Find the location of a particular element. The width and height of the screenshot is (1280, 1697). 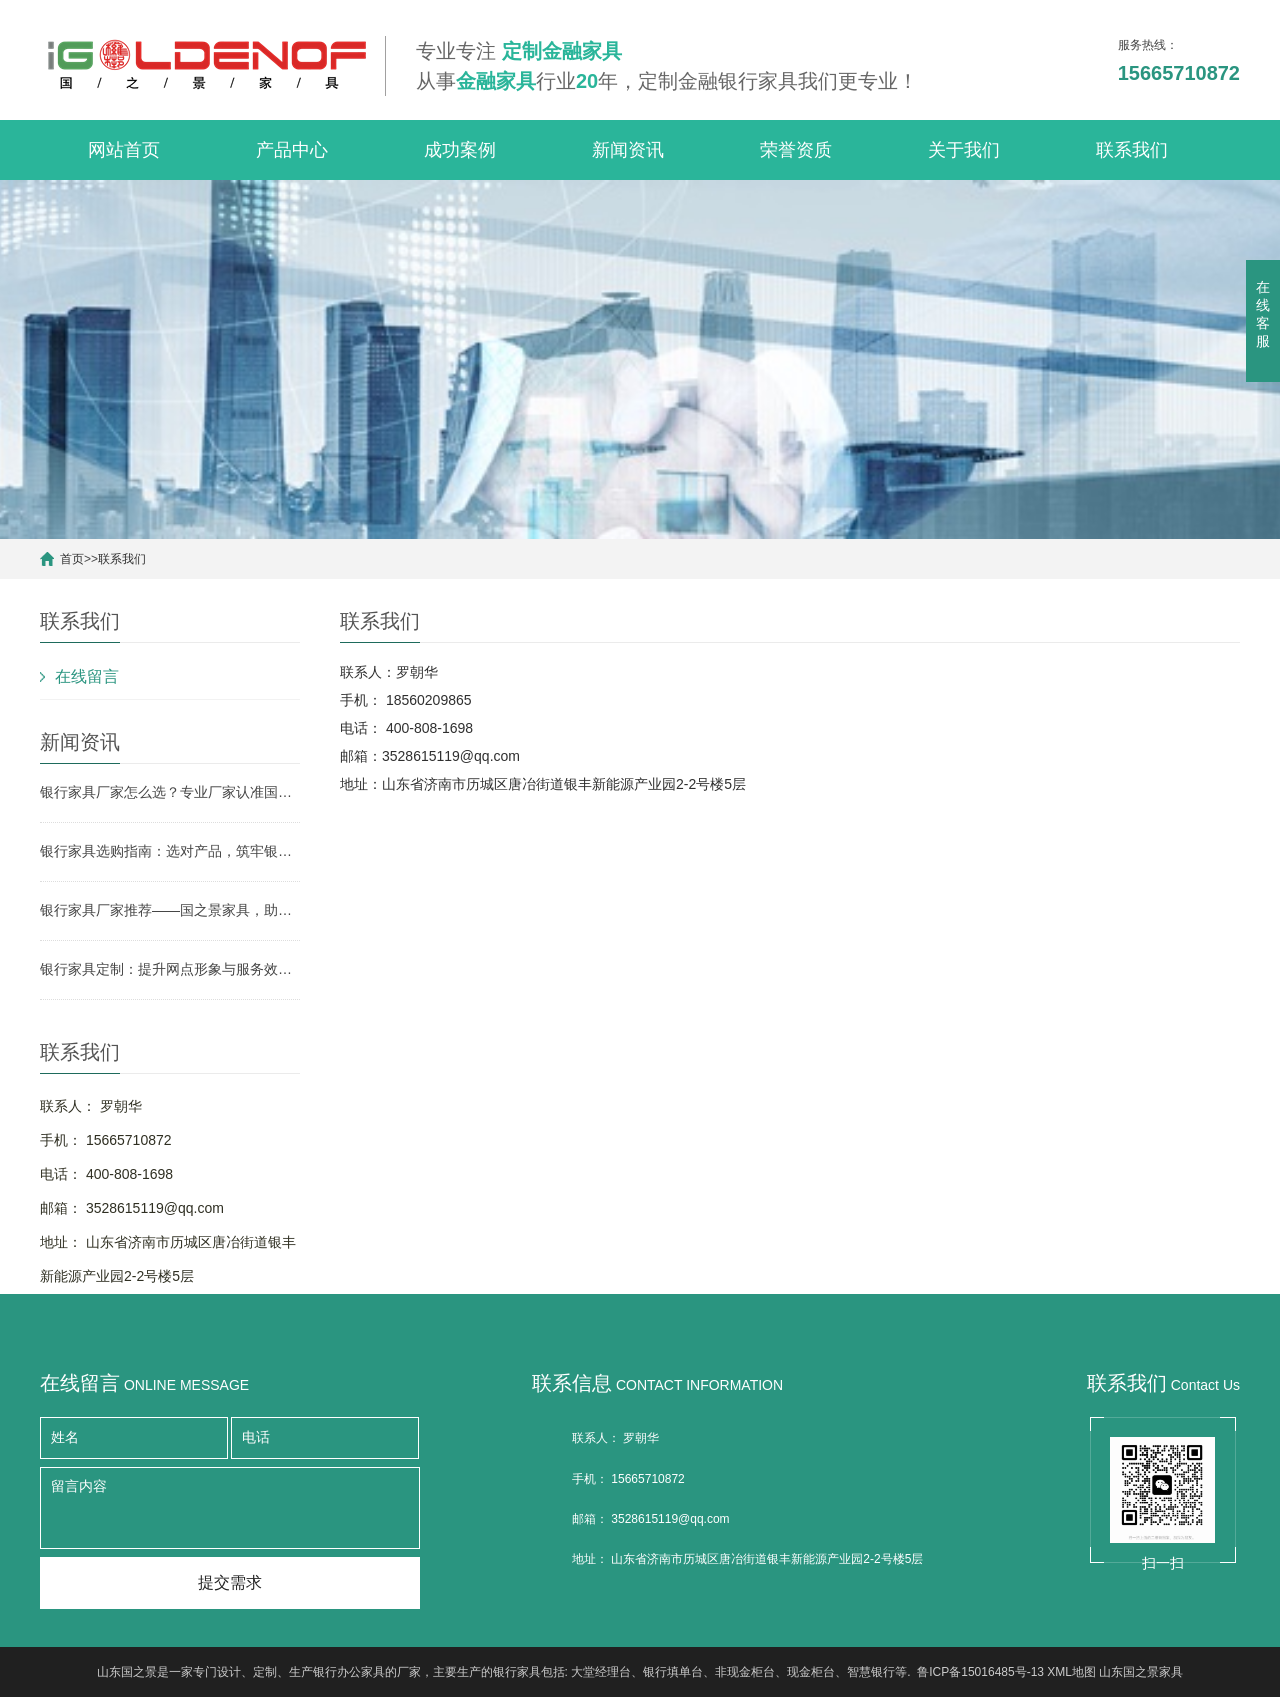

关于我们 is located at coordinates (964, 150).